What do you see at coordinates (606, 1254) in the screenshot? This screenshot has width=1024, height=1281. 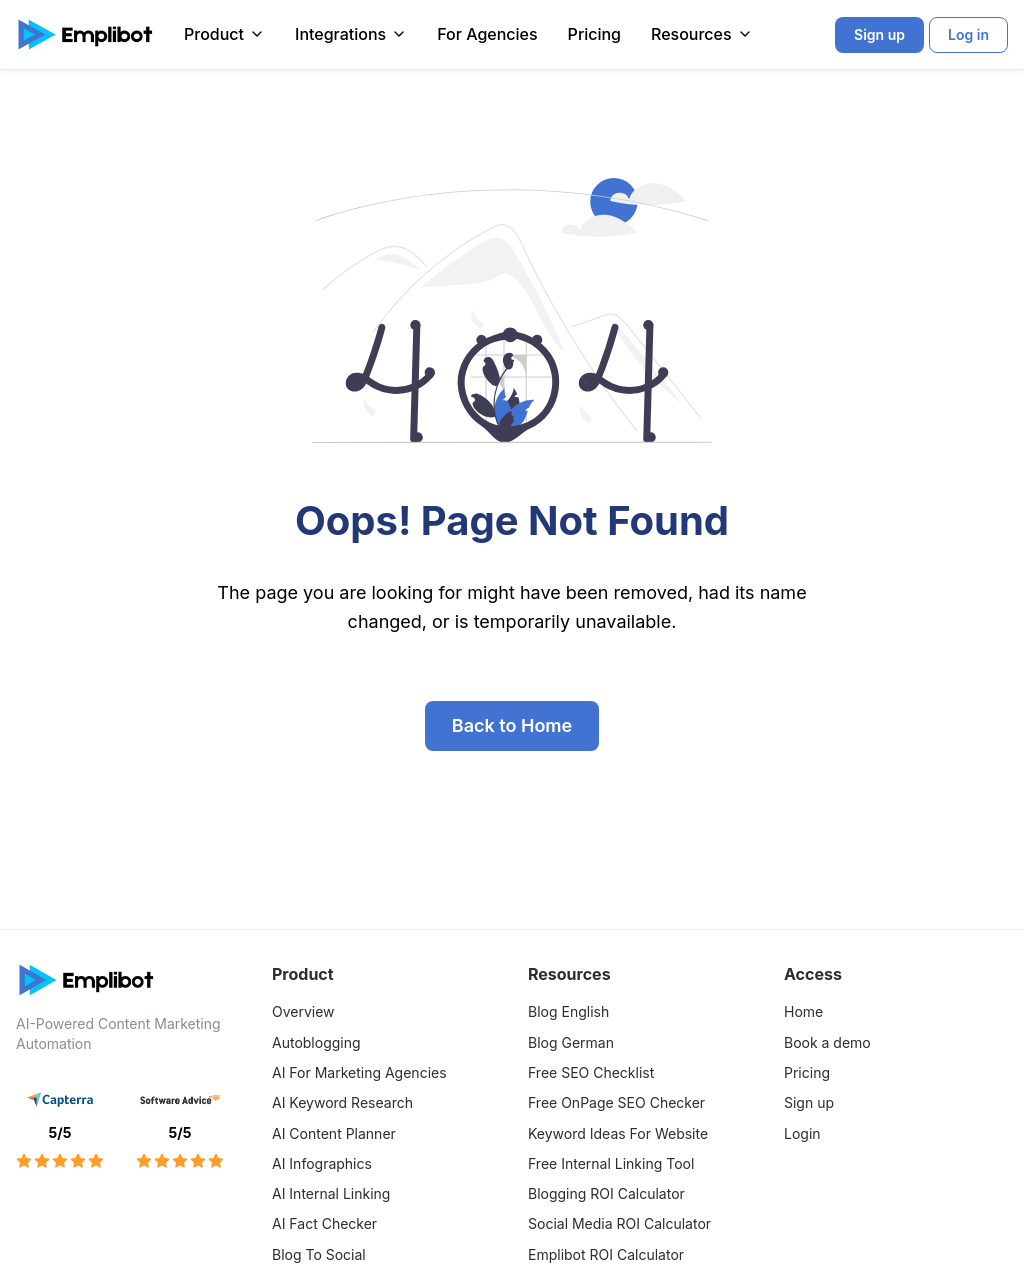 I see `Emplibot ROI Calculator` at bounding box center [606, 1254].